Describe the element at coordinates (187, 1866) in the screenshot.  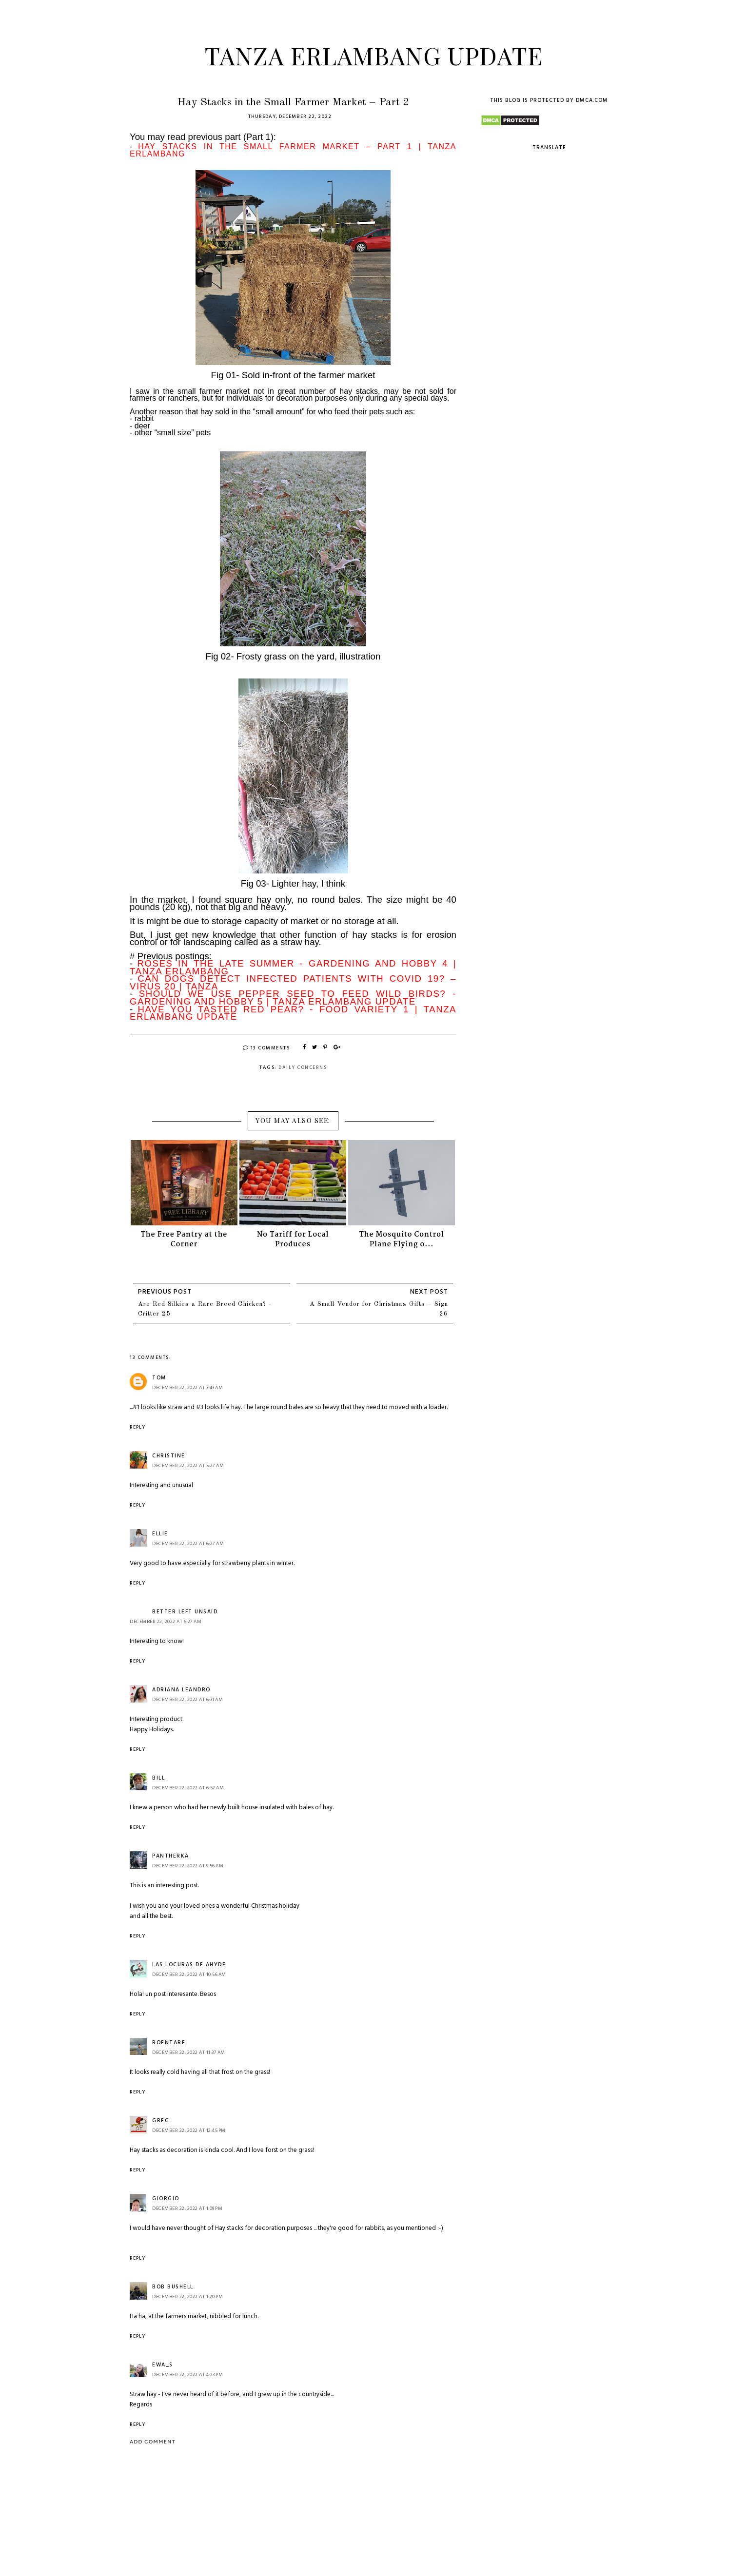
I see `December 22, 2022 at 9:56 AM` at that location.